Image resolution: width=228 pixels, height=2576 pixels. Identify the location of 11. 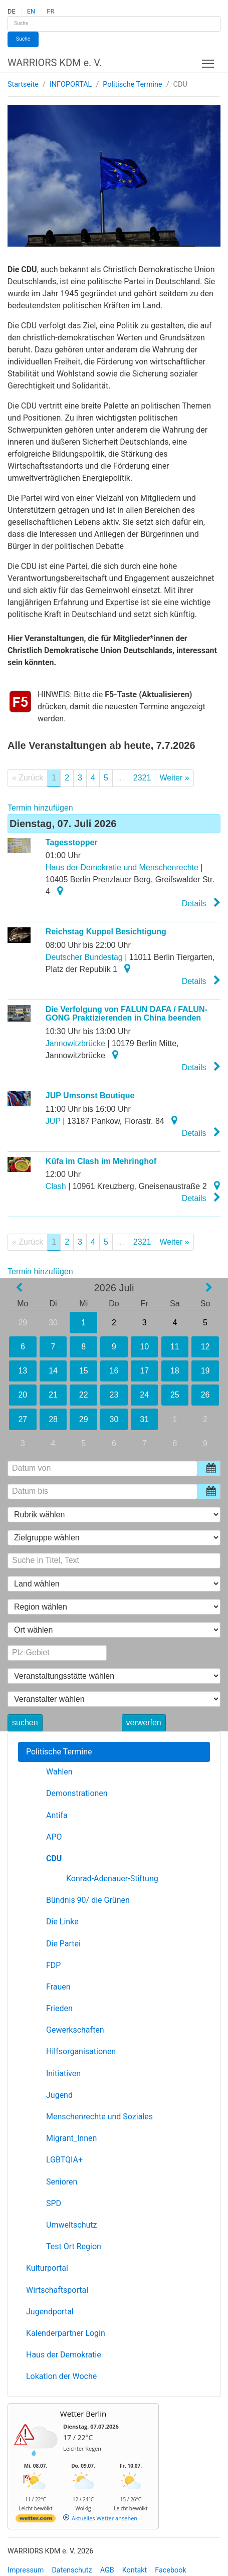
(175, 1346).